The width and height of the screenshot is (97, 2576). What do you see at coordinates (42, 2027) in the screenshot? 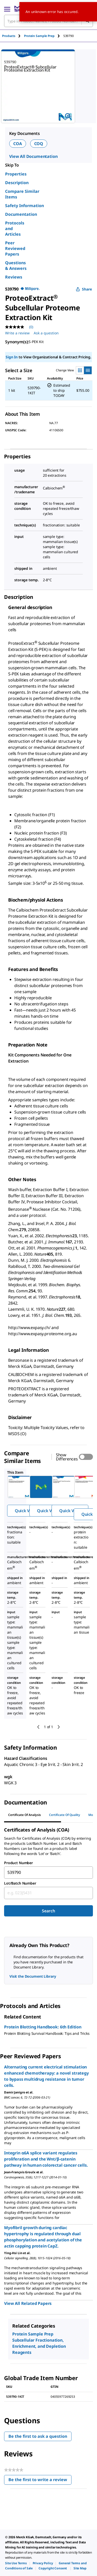
I see `Protein Blotting Handbook: 6th Edition` at bounding box center [42, 2027].